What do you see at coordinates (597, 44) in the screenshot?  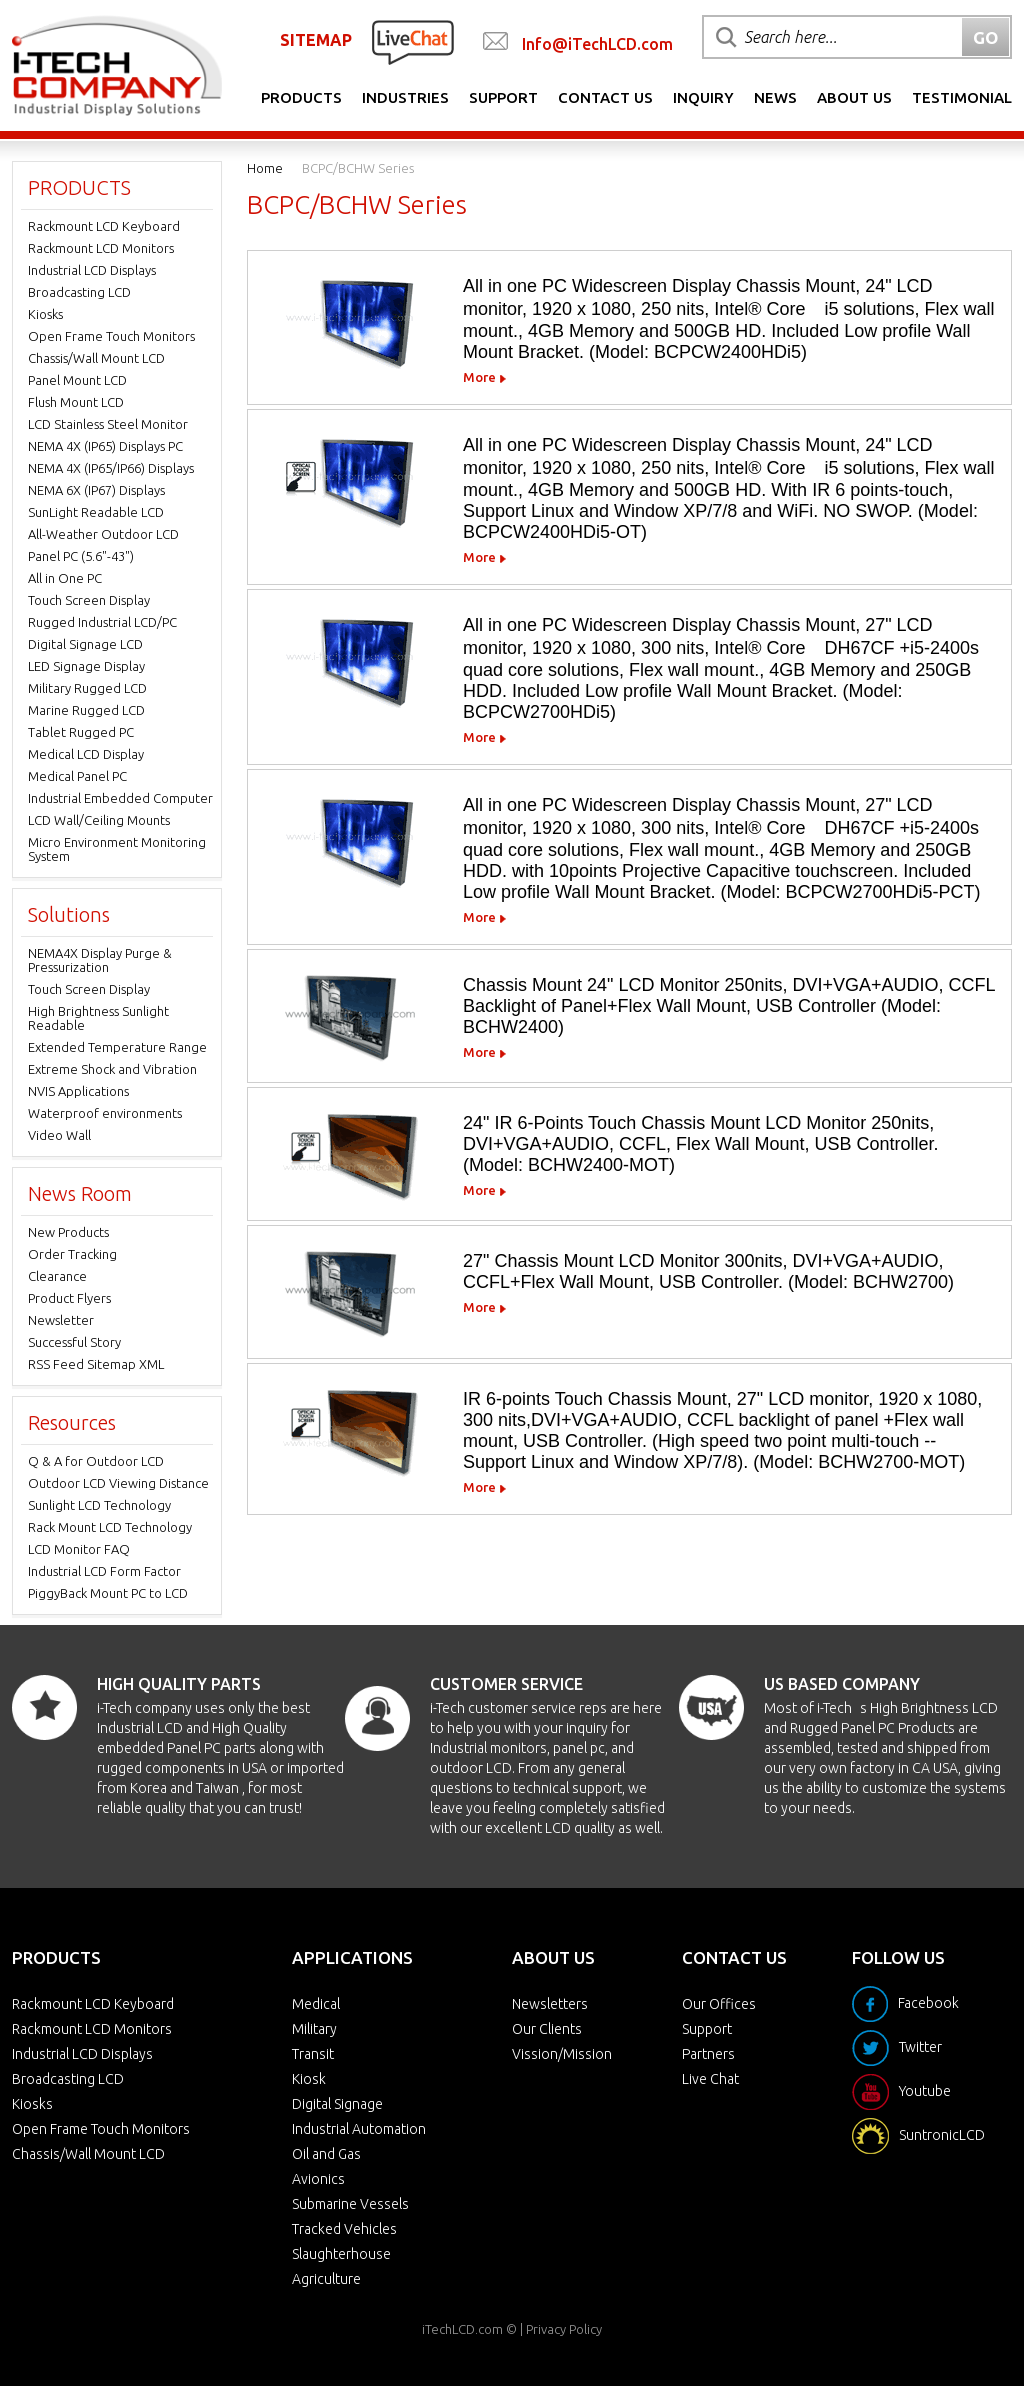 I see `Info@iTechLCD.com` at bounding box center [597, 44].